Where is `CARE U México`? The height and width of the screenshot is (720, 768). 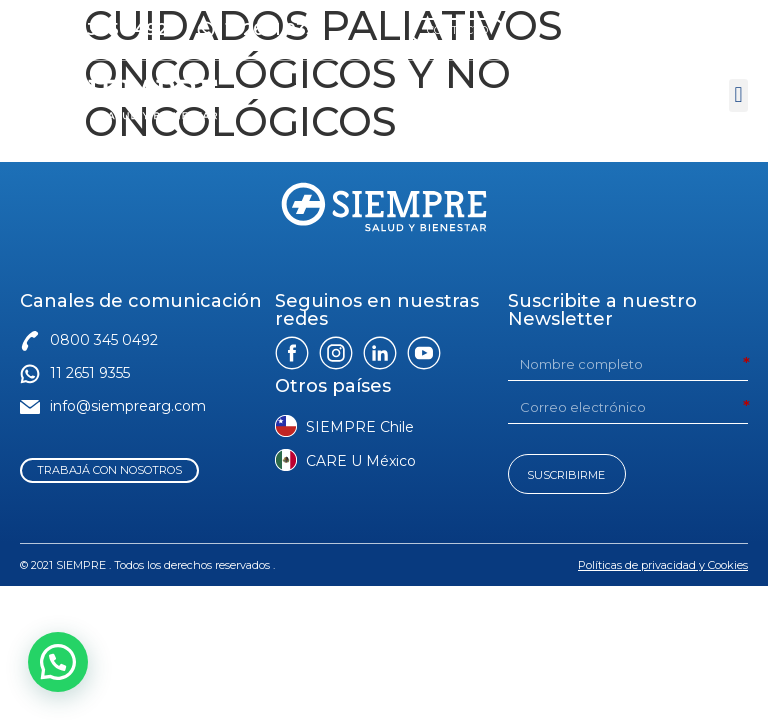 CARE U México is located at coordinates (361, 461).